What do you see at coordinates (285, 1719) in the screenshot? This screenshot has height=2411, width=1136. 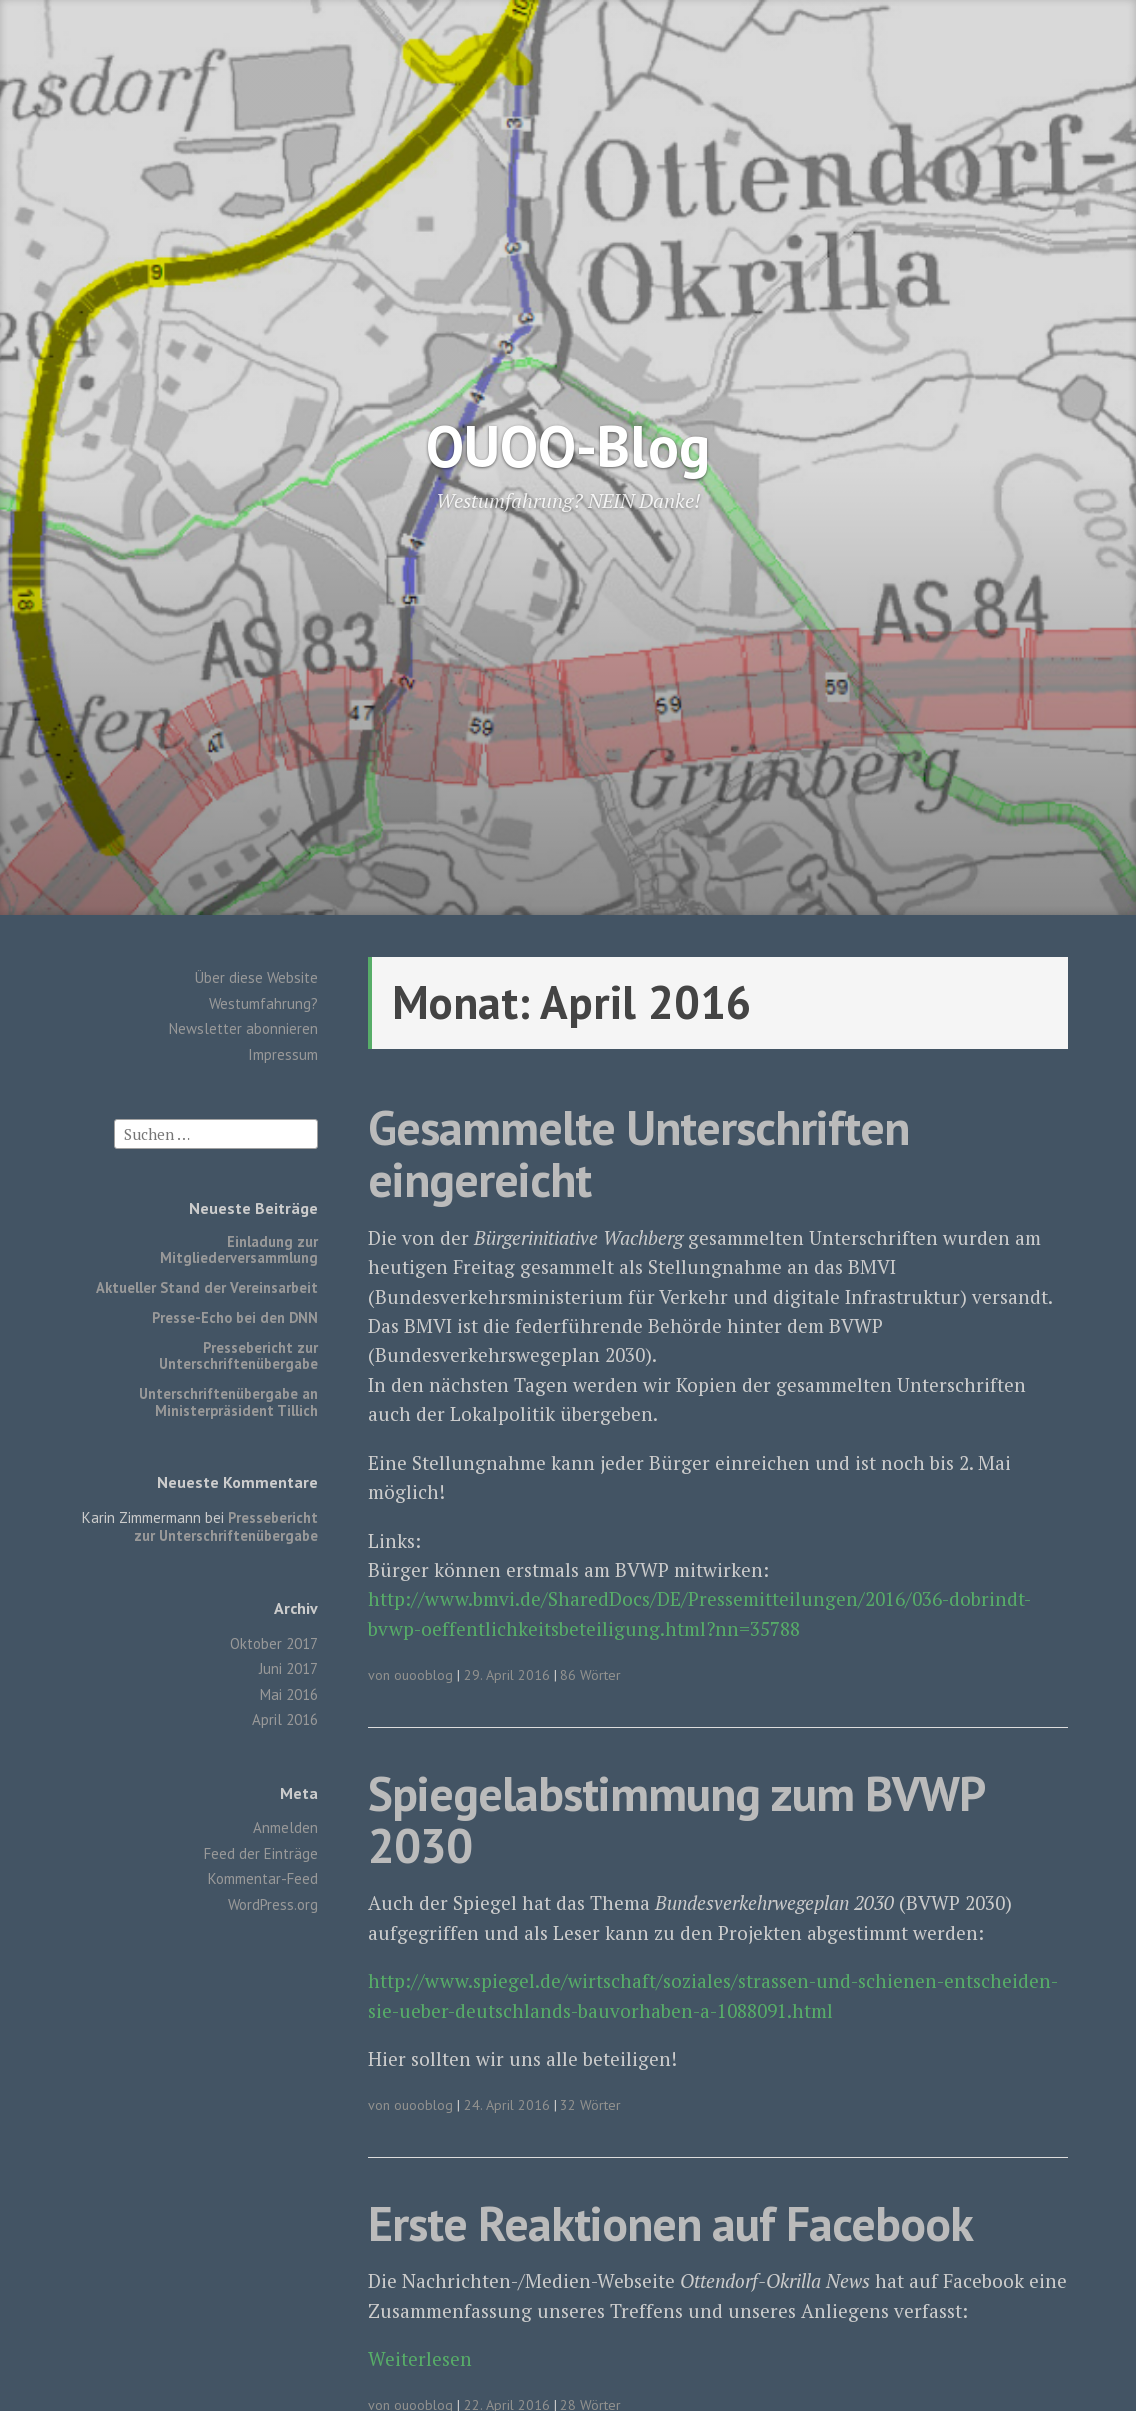 I see `April 2016` at bounding box center [285, 1719].